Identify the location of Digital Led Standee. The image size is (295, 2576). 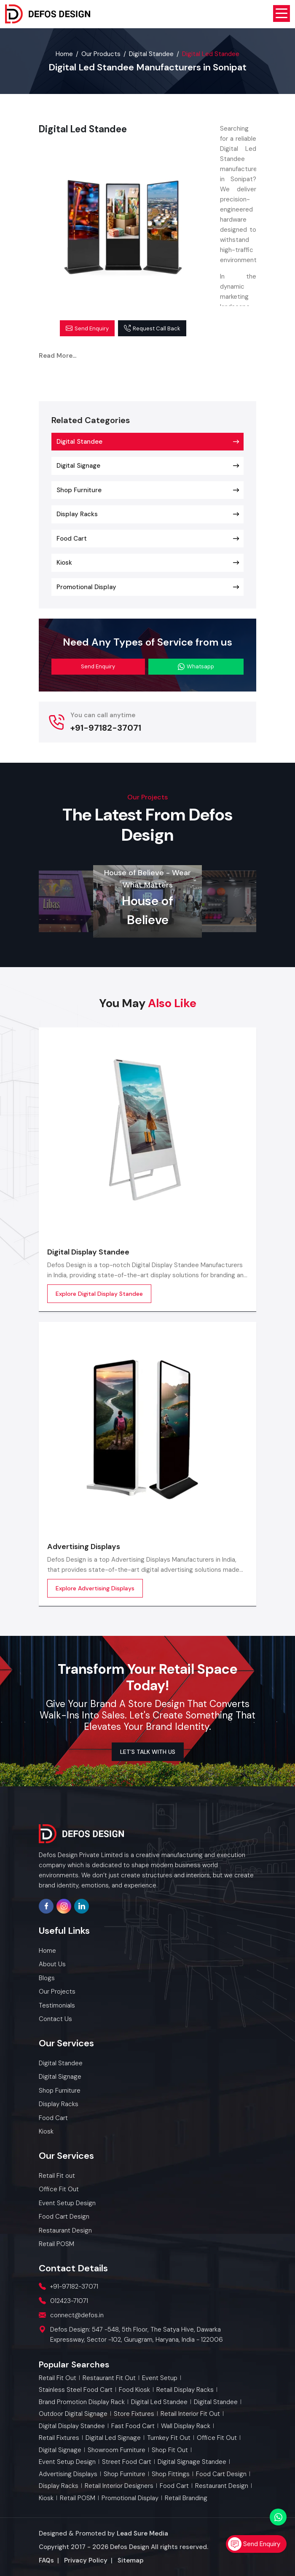
(159, 2402).